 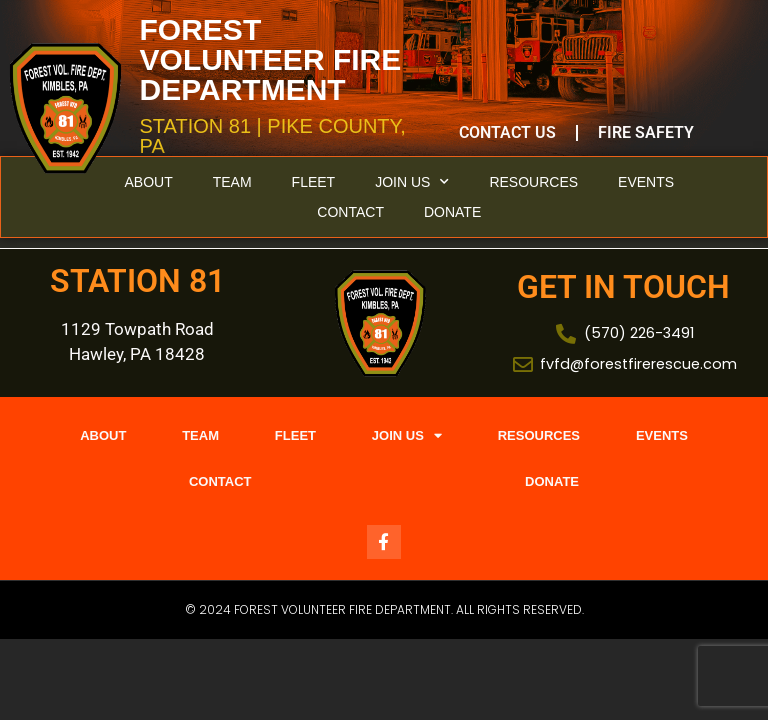 I want to click on Contact Us, so click(x=507, y=132).